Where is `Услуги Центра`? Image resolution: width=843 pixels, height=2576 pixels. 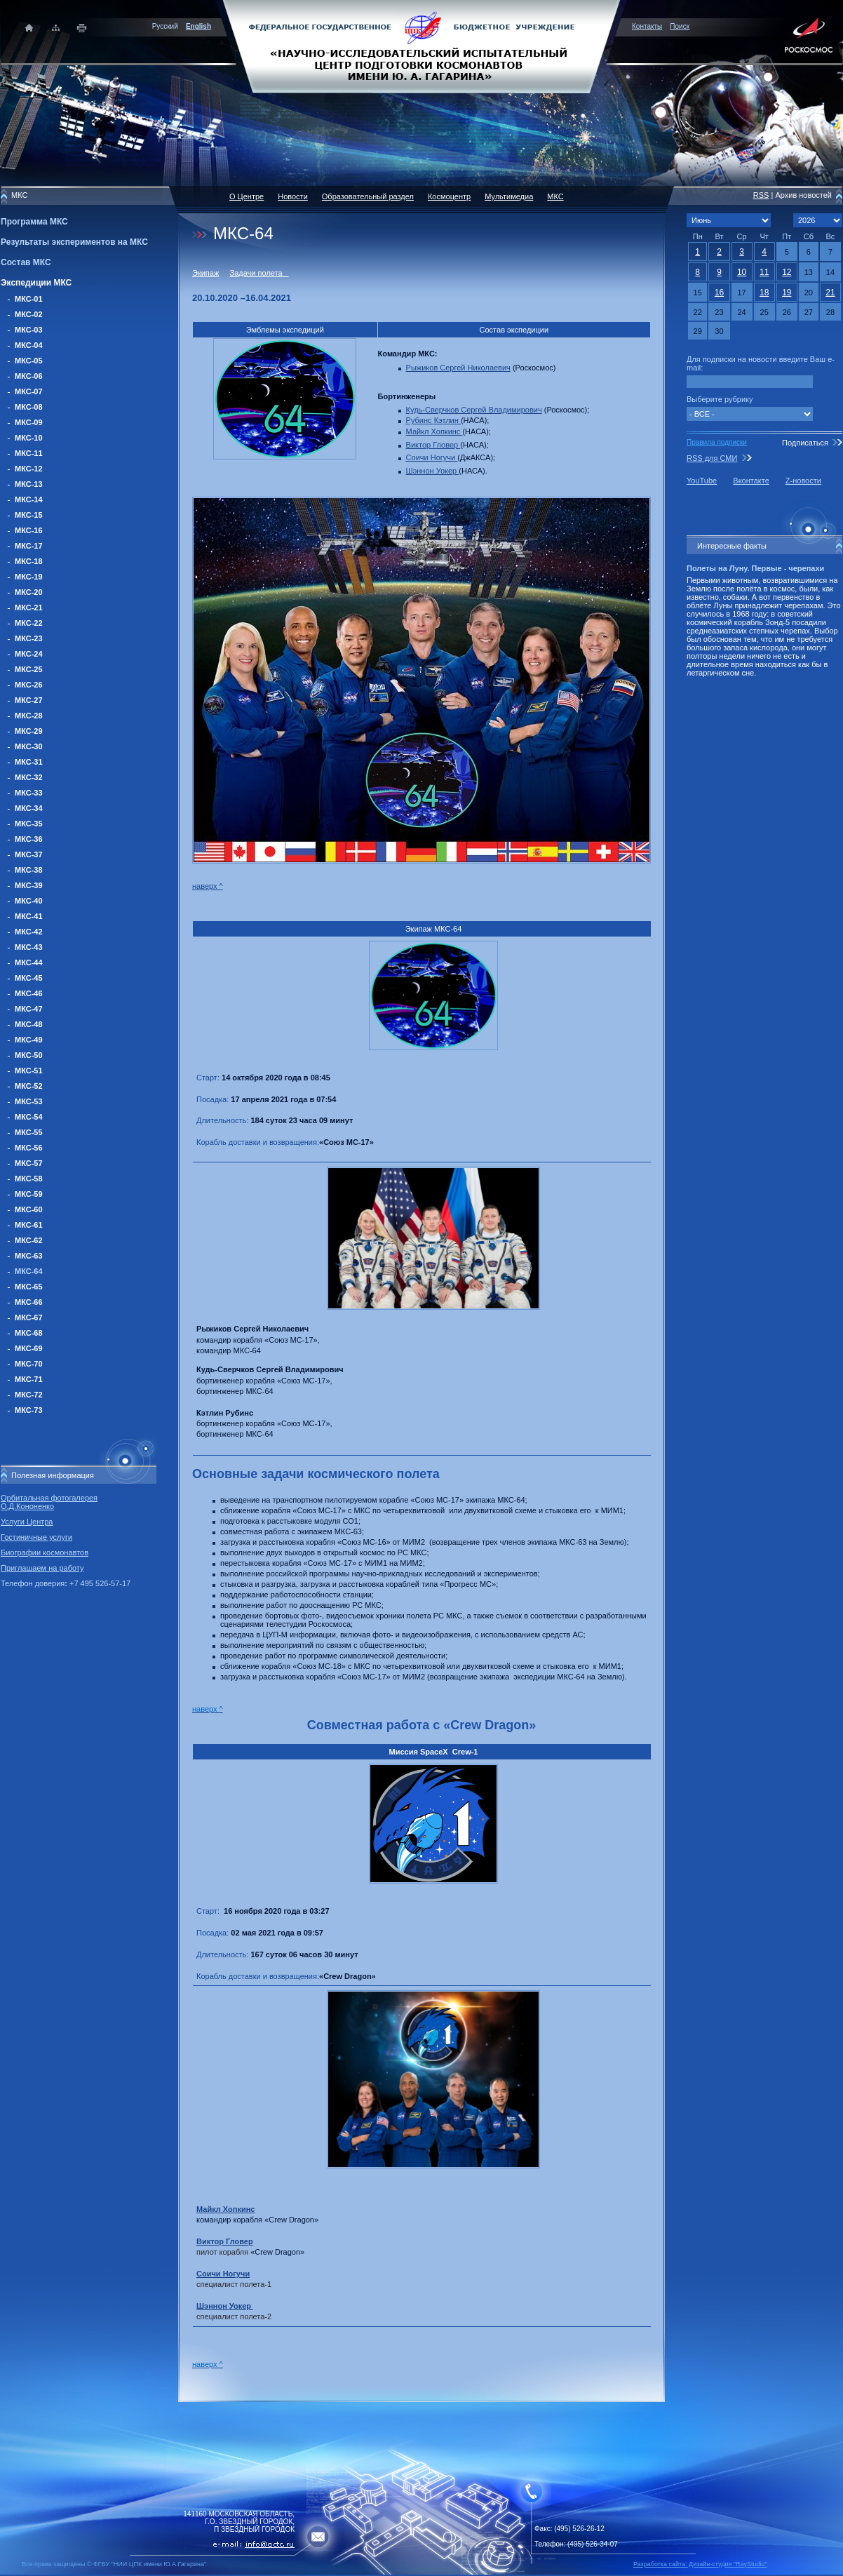
Услуги Центра is located at coordinates (27, 1521).